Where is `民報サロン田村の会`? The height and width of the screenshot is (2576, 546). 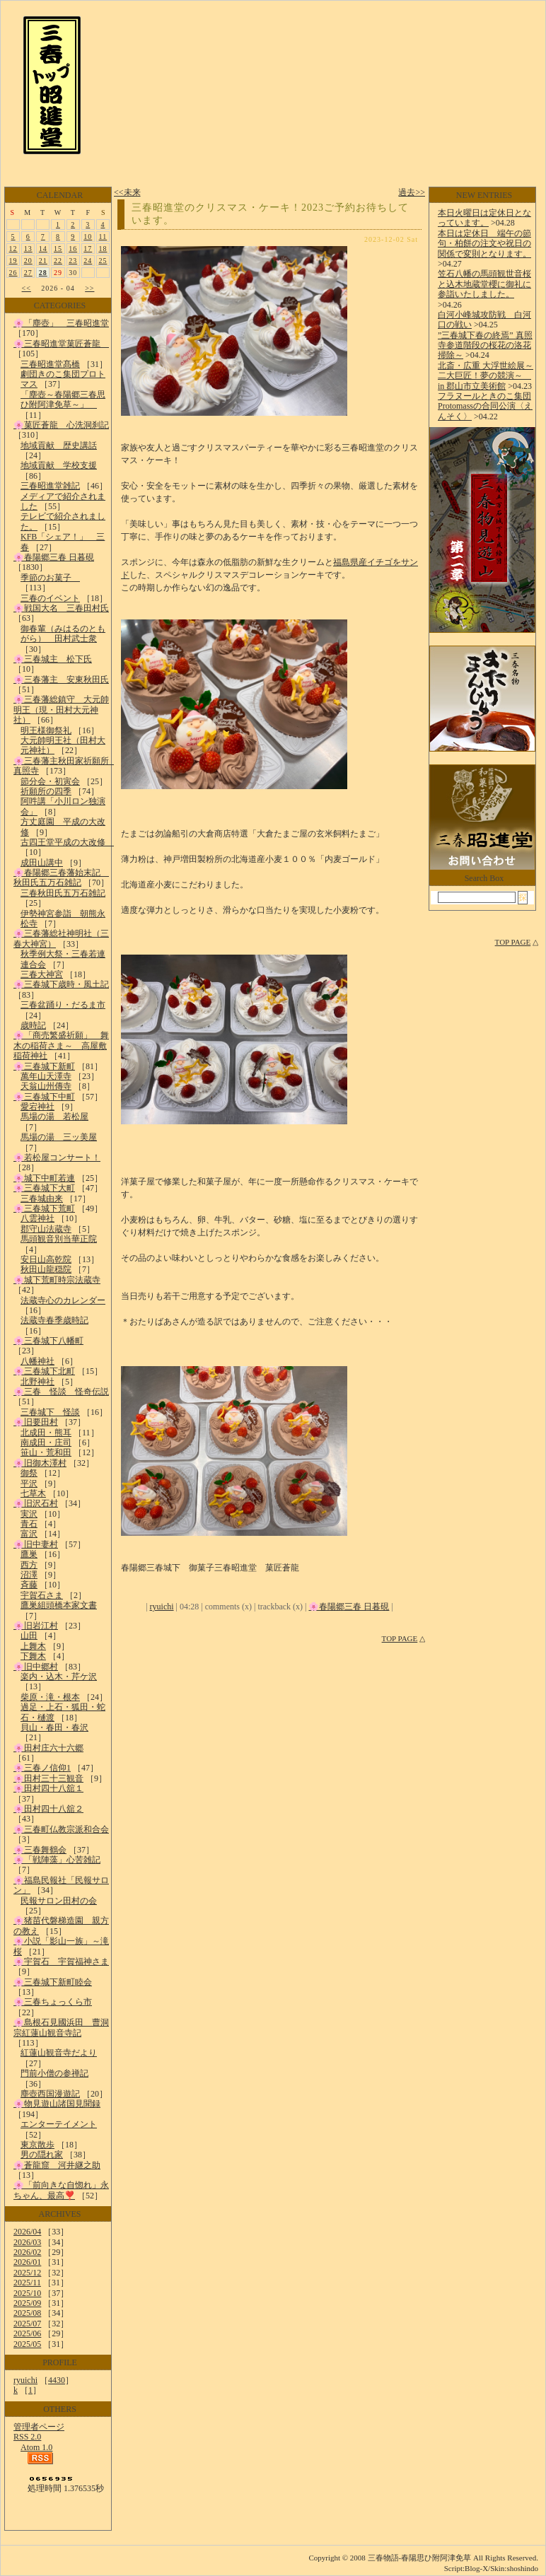 民報サロン田村の会 is located at coordinates (59, 1901).